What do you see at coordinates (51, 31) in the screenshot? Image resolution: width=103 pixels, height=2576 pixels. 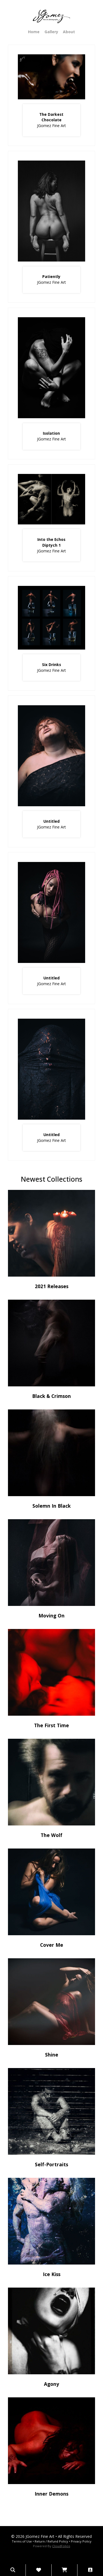 I see `Gallery` at bounding box center [51, 31].